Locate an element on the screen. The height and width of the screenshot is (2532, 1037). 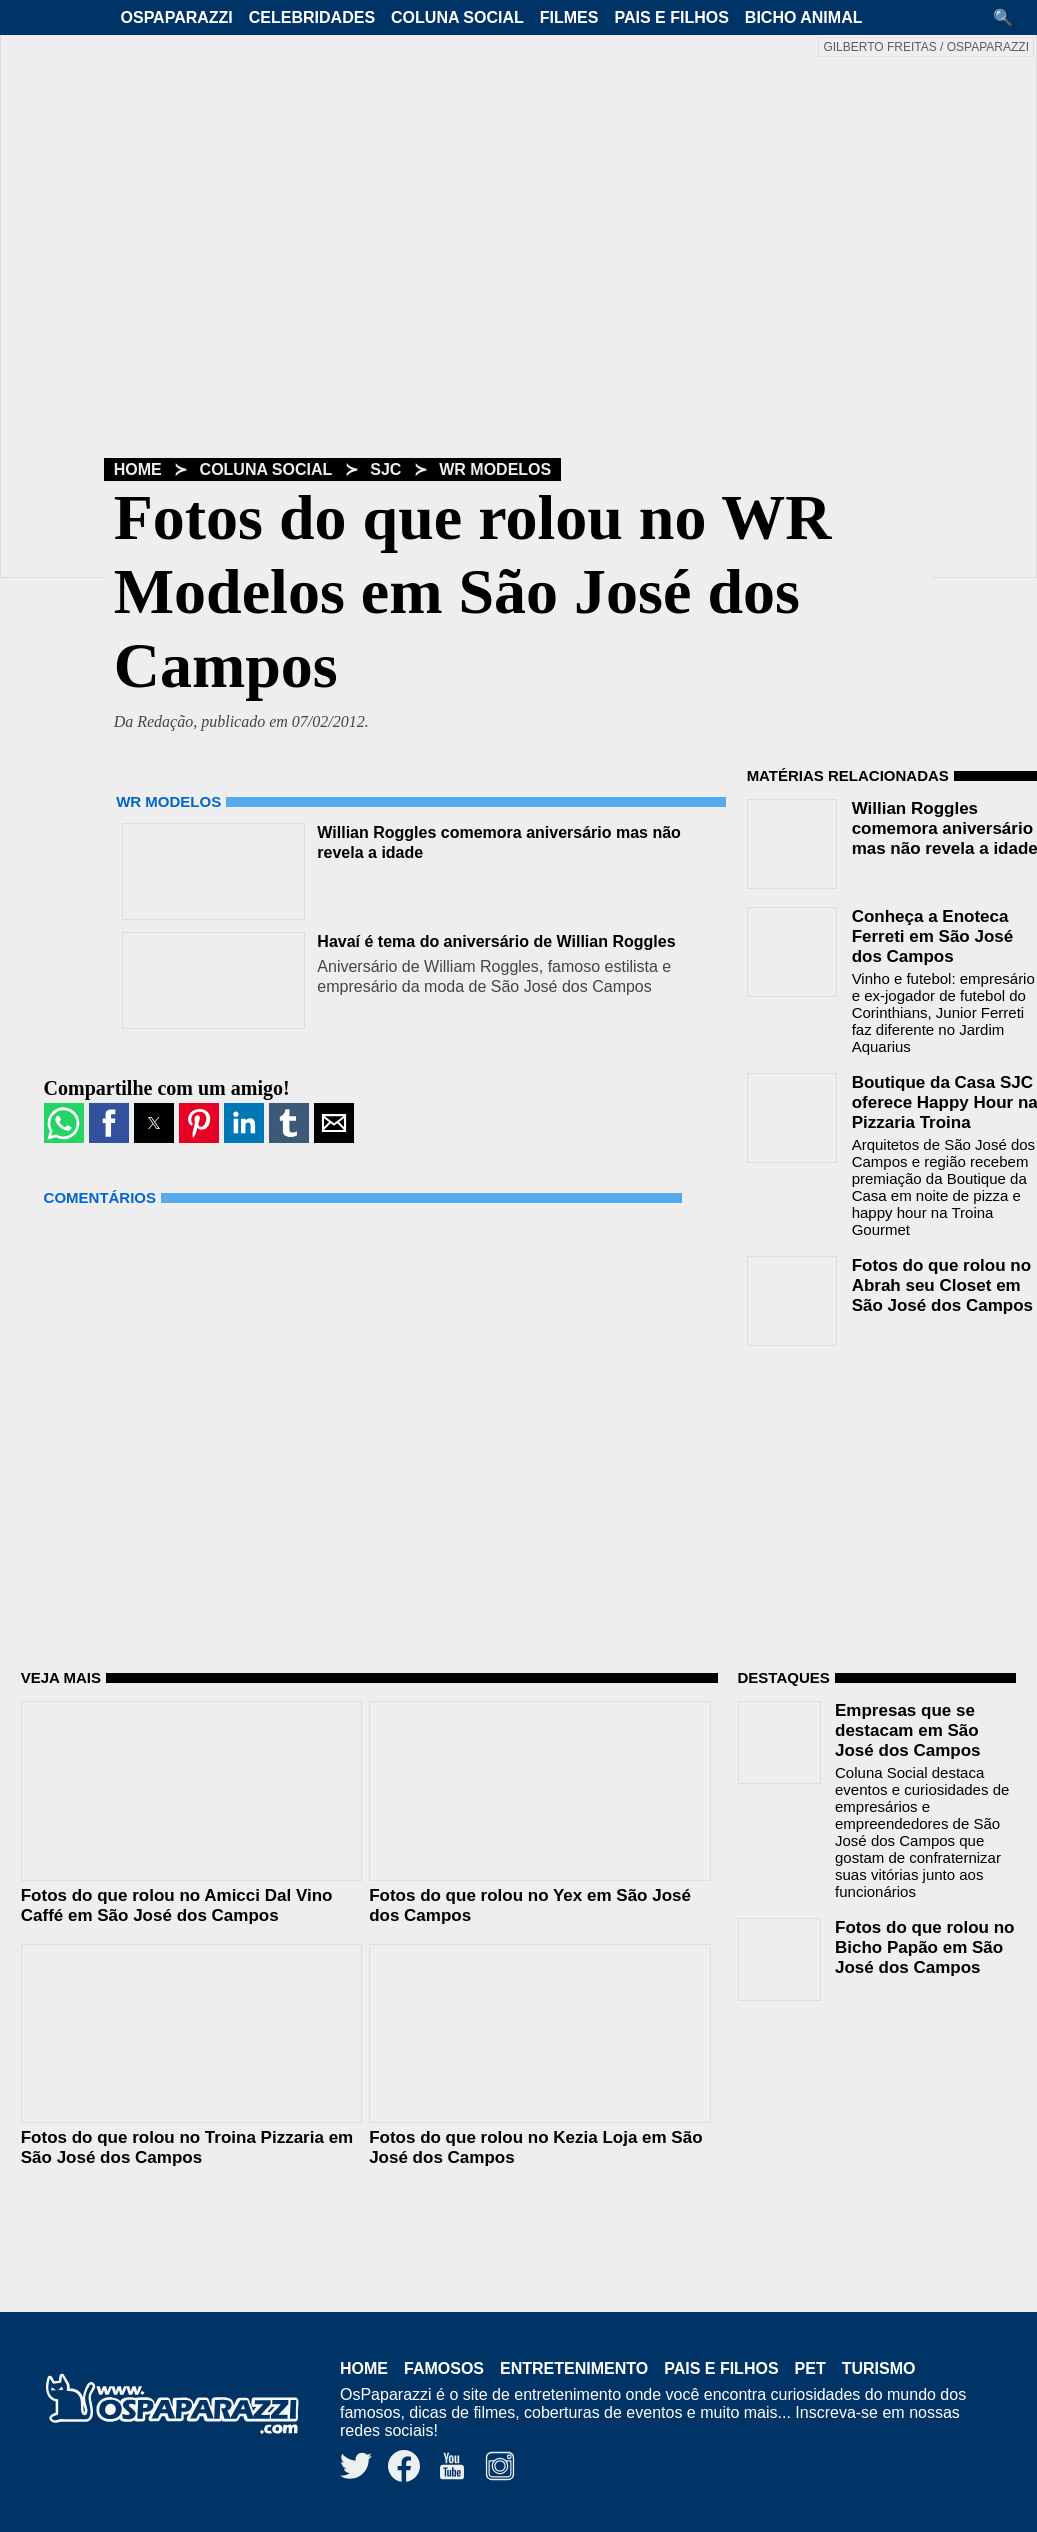
Fotos do que rolou no Troina Pizzaria em São José dos Campos is located at coordinates (187, 2147).